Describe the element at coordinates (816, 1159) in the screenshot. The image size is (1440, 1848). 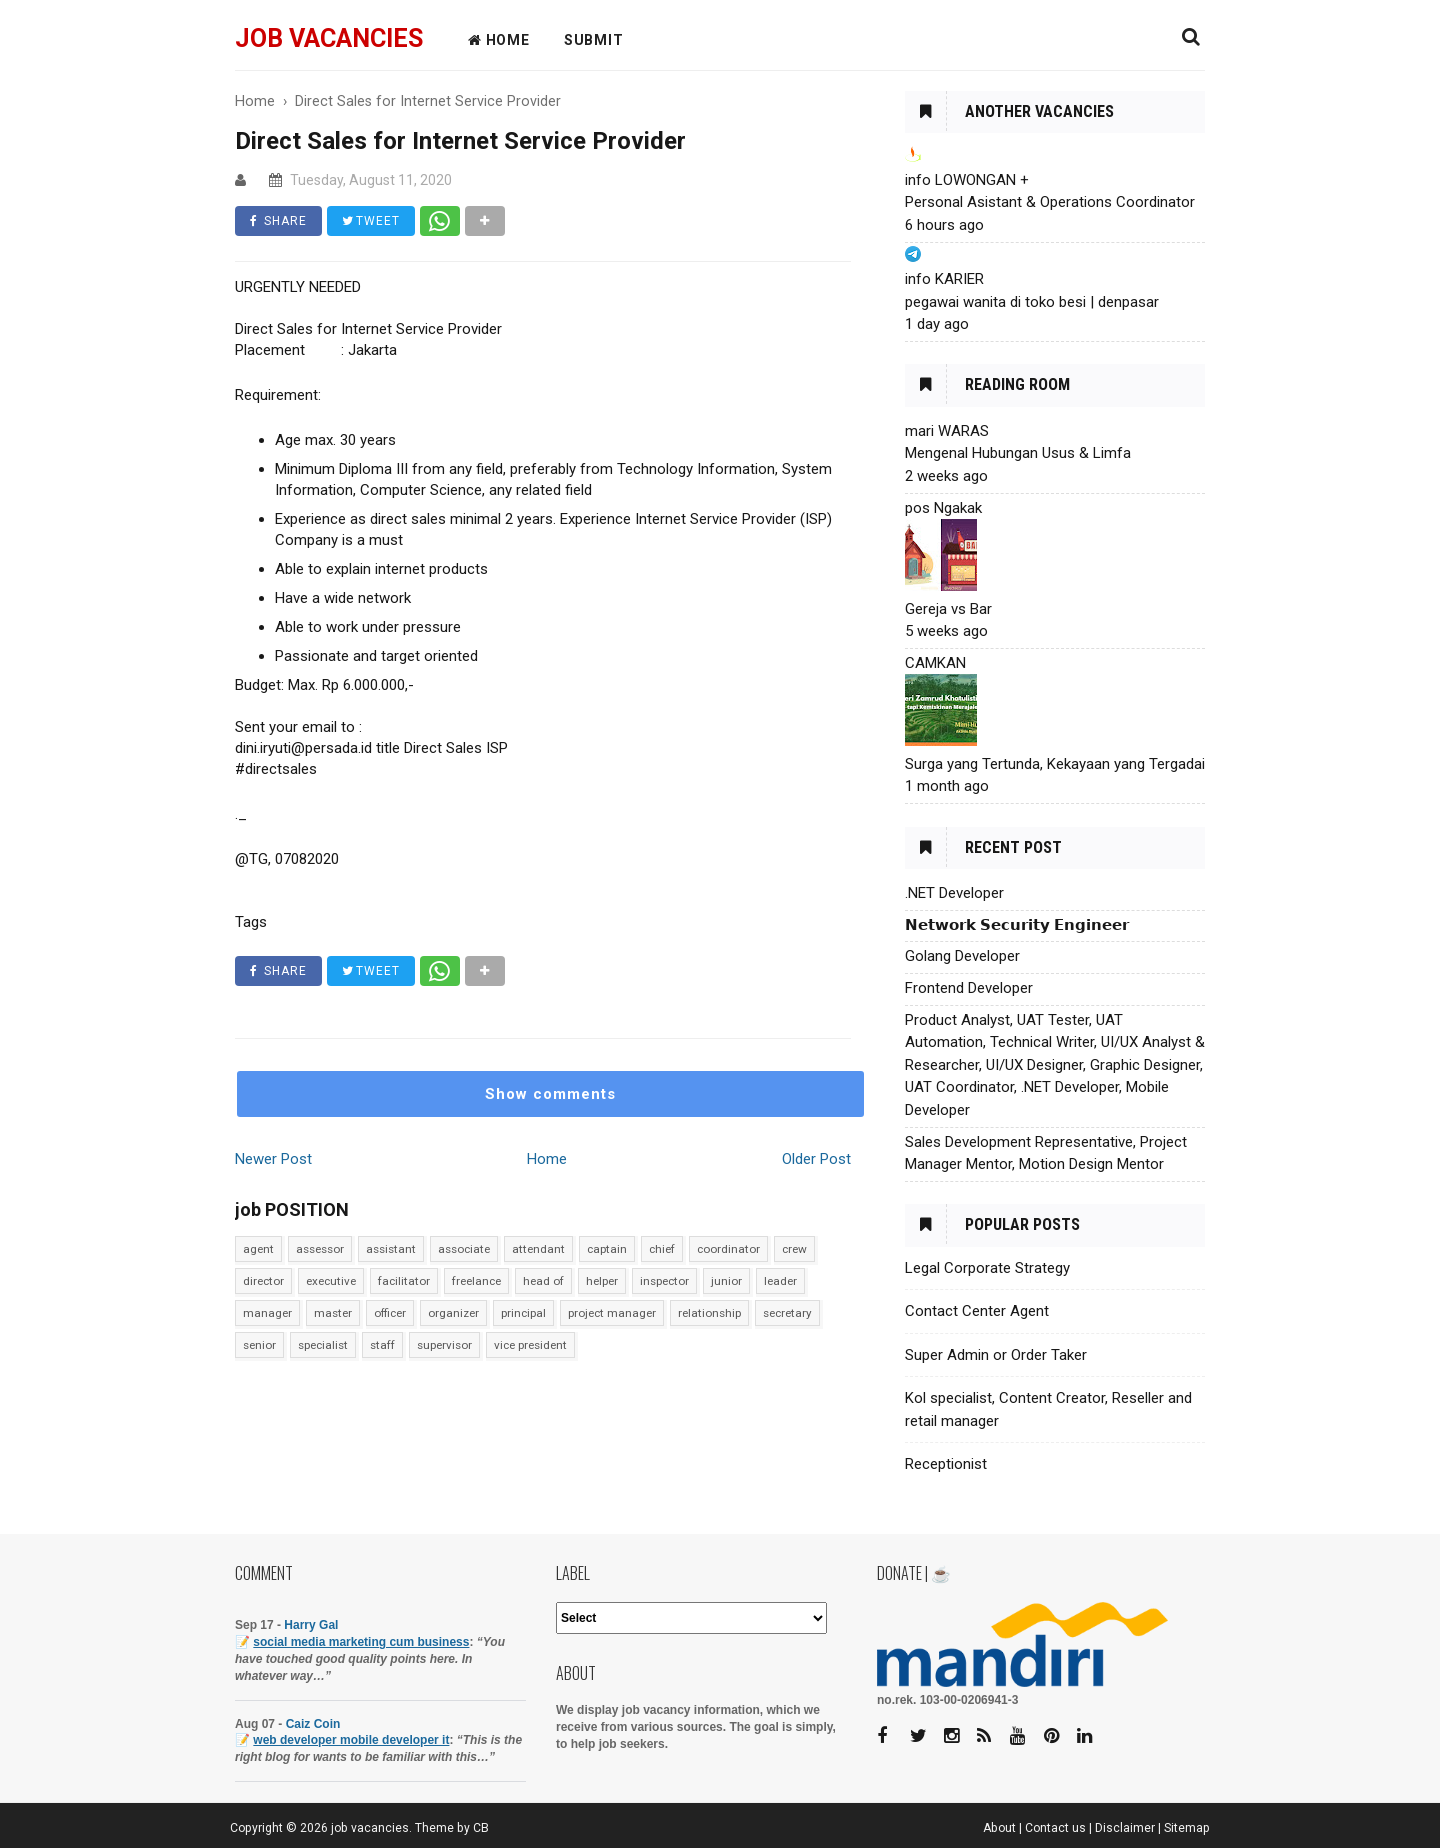
I see `Older Post` at that location.